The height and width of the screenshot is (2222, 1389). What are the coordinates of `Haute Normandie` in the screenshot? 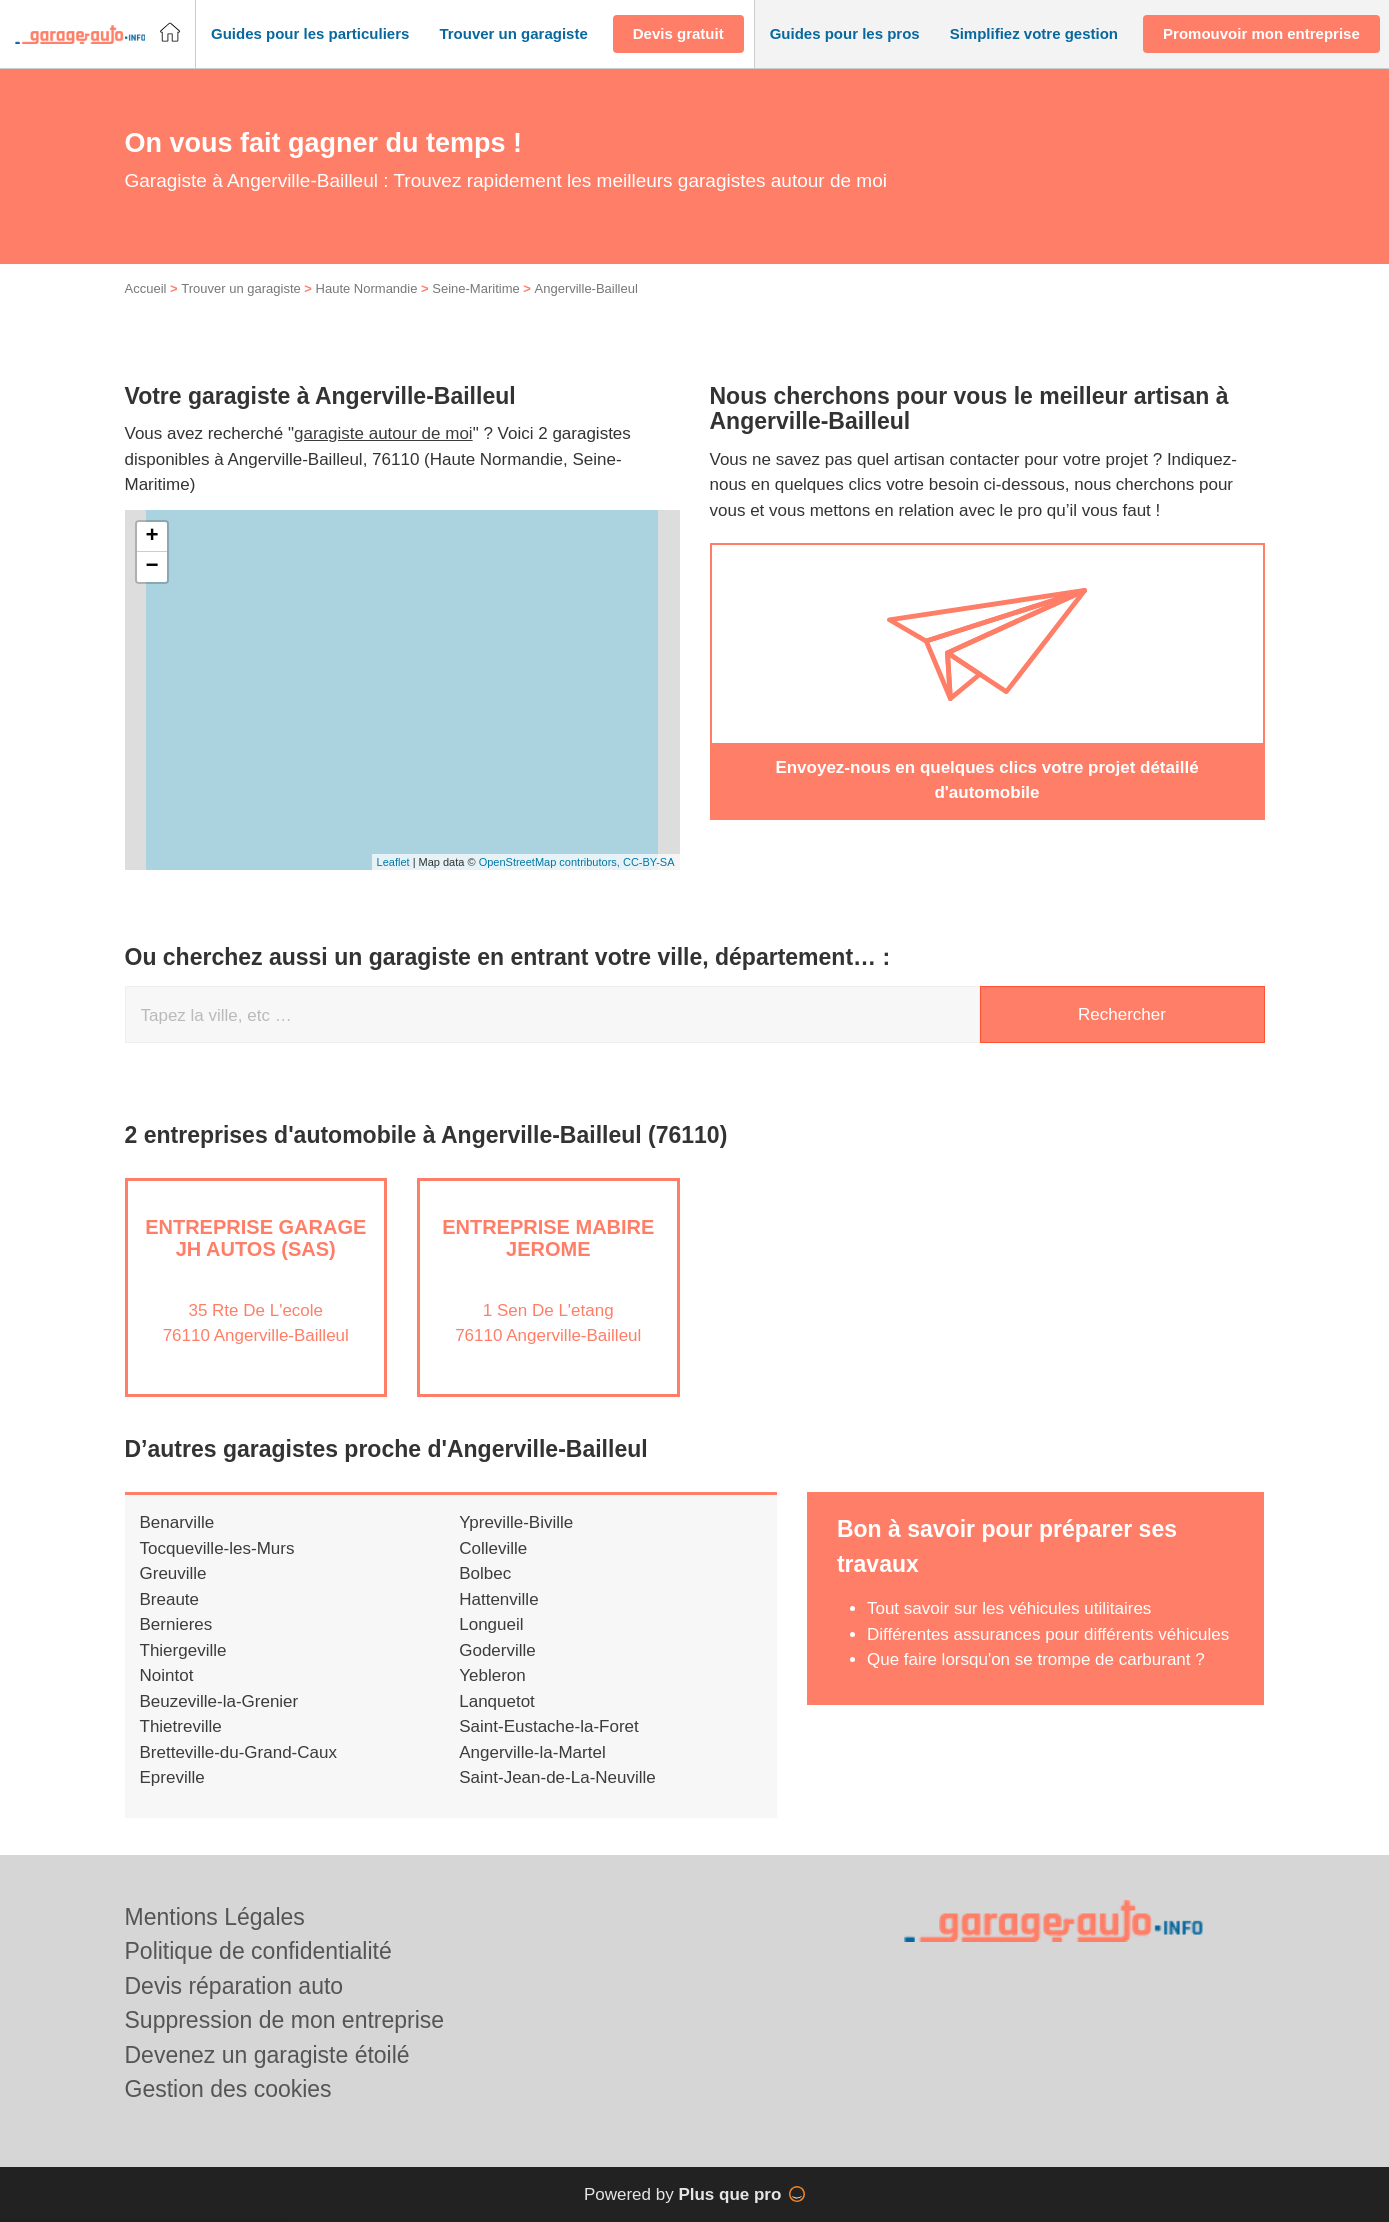 It's located at (367, 288).